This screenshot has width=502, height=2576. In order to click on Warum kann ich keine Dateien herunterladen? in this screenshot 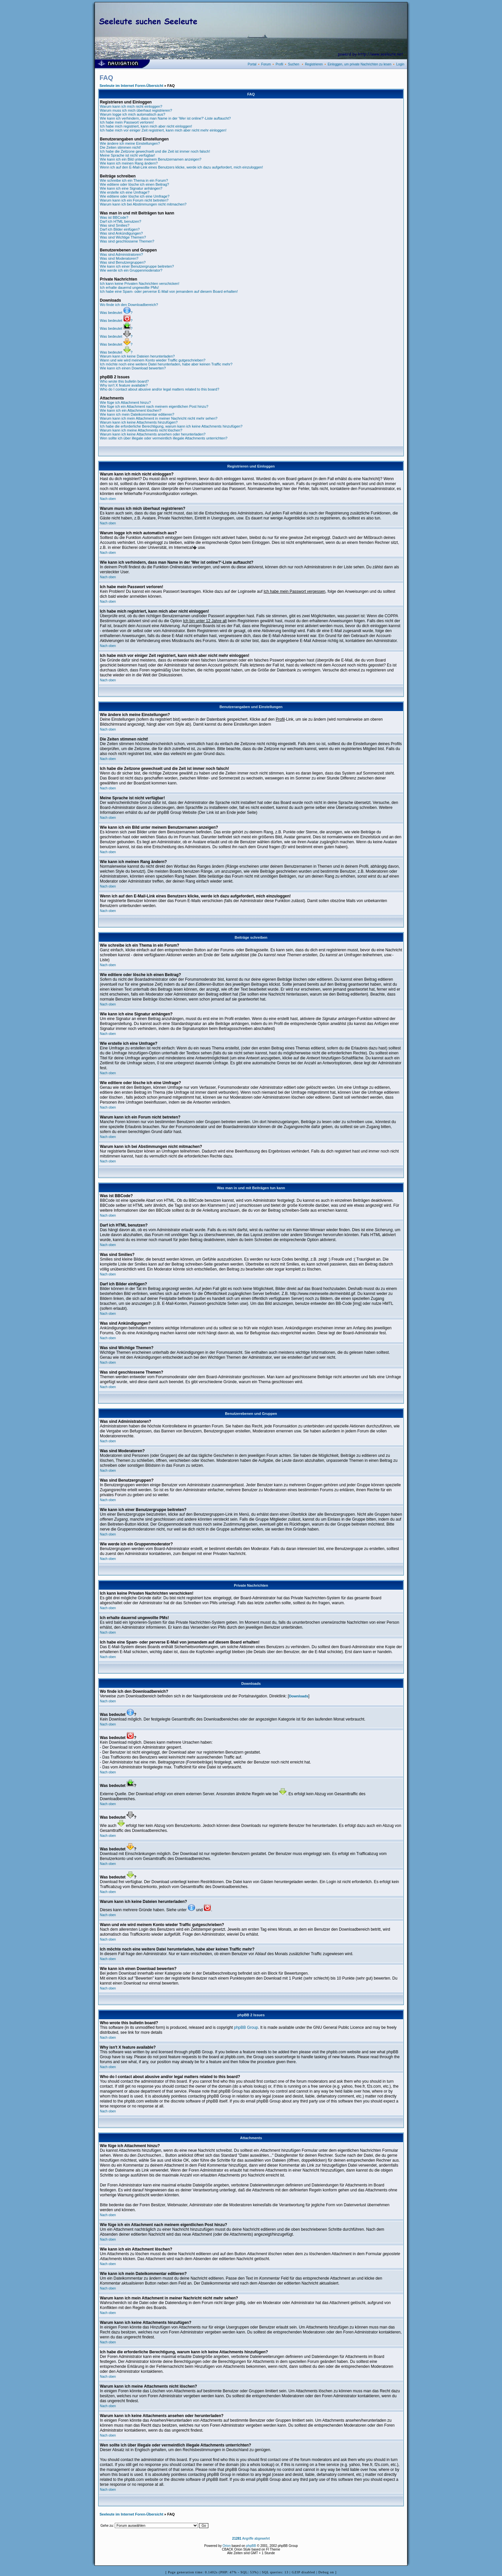, I will do `click(137, 356)`.